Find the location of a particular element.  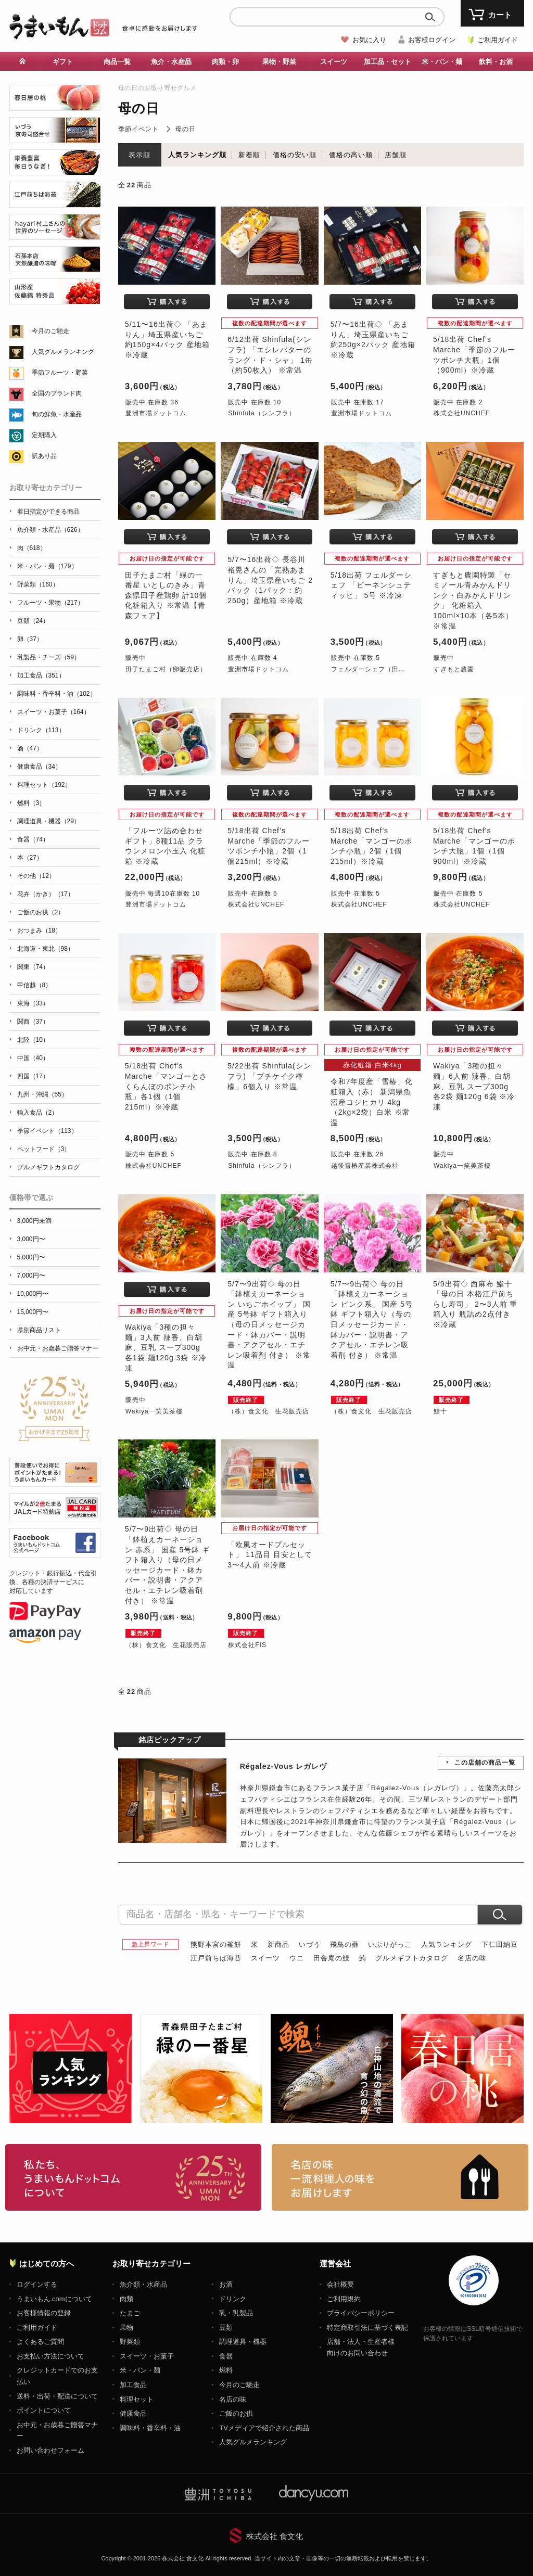

フェルダーシェフ（田... is located at coordinates (368, 669).